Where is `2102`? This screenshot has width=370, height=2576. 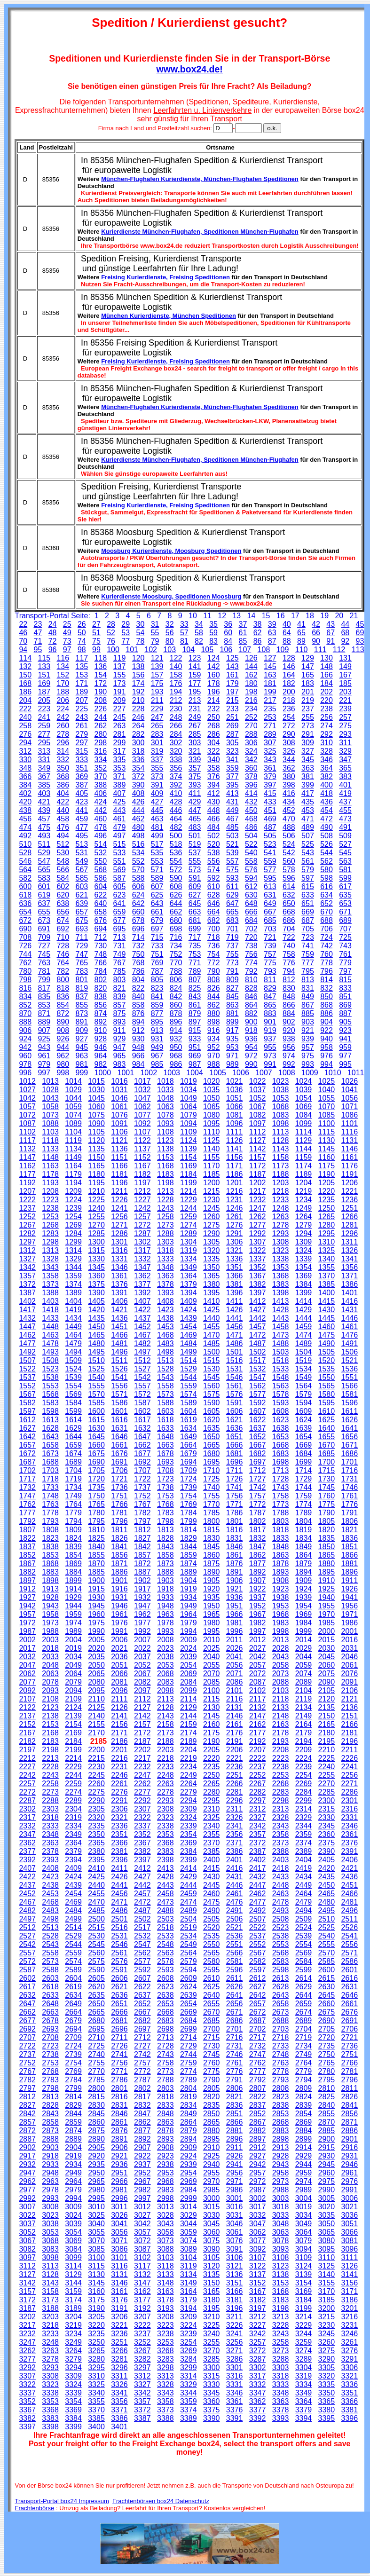
2102 is located at coordinates (257, 1690).